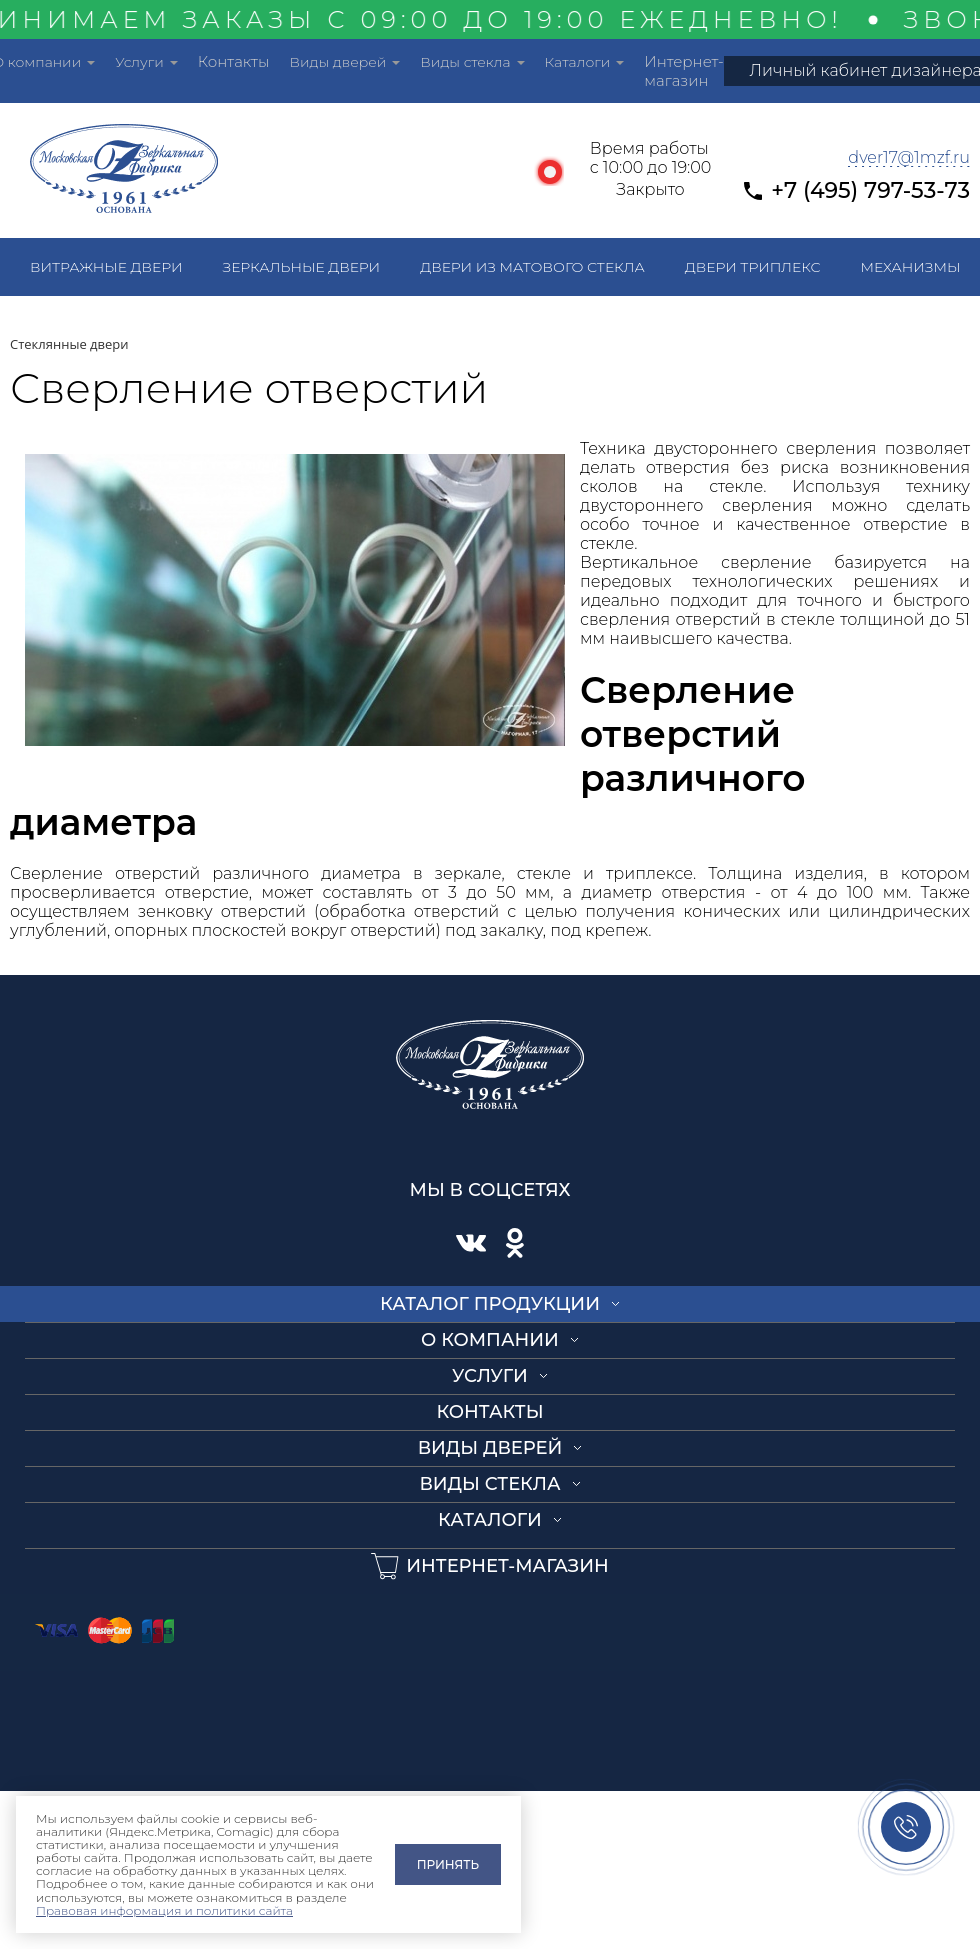  What do you see at coordinates (164, 1910) in the screenshot?
I see `Правовая информация и политики сайта` at bounding box center [164, 1910].